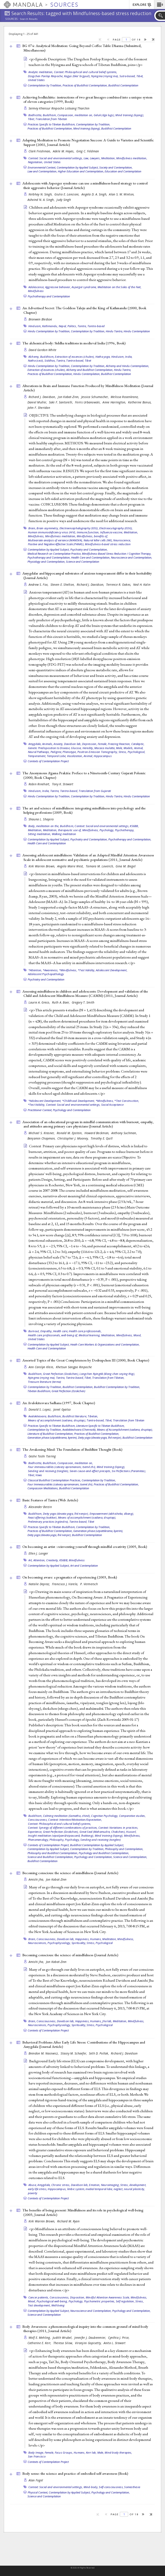 This screenshot has height=2576, width=165. I want to click on Society and Contemplation,, so click(116, 167).